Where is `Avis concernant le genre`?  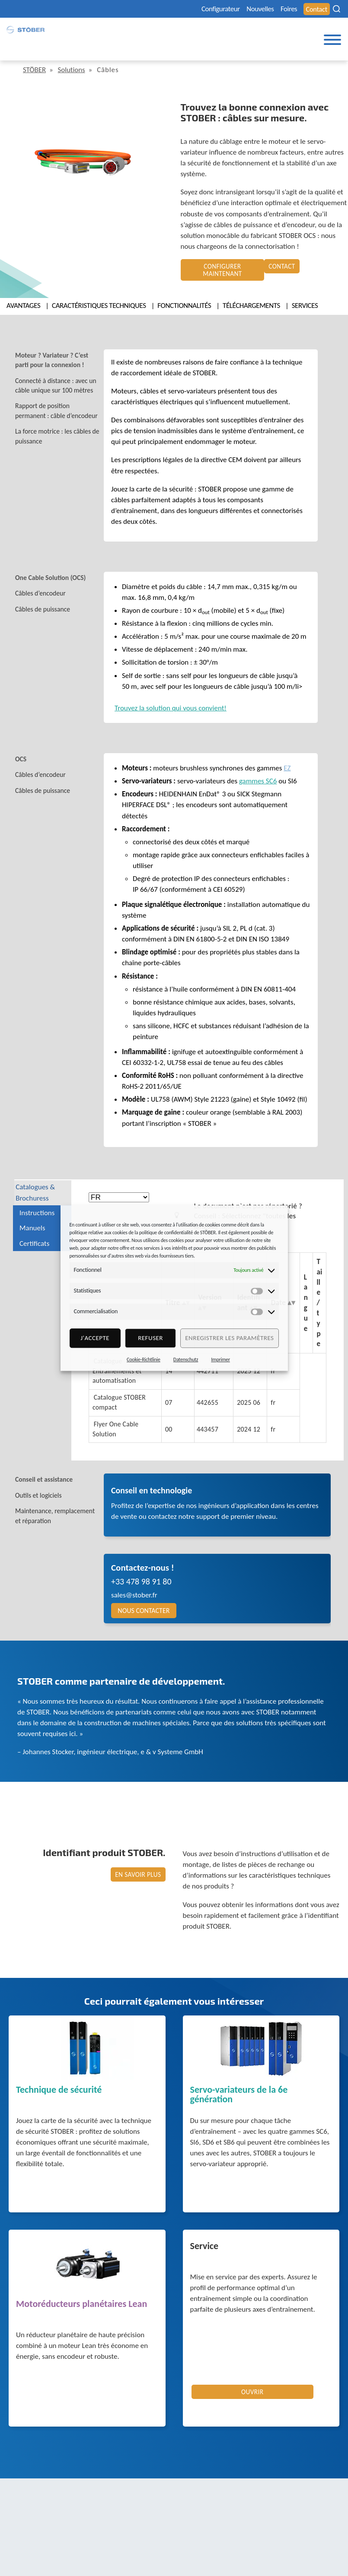
Avis concernant le genre is located at coordinates (211, 2539).